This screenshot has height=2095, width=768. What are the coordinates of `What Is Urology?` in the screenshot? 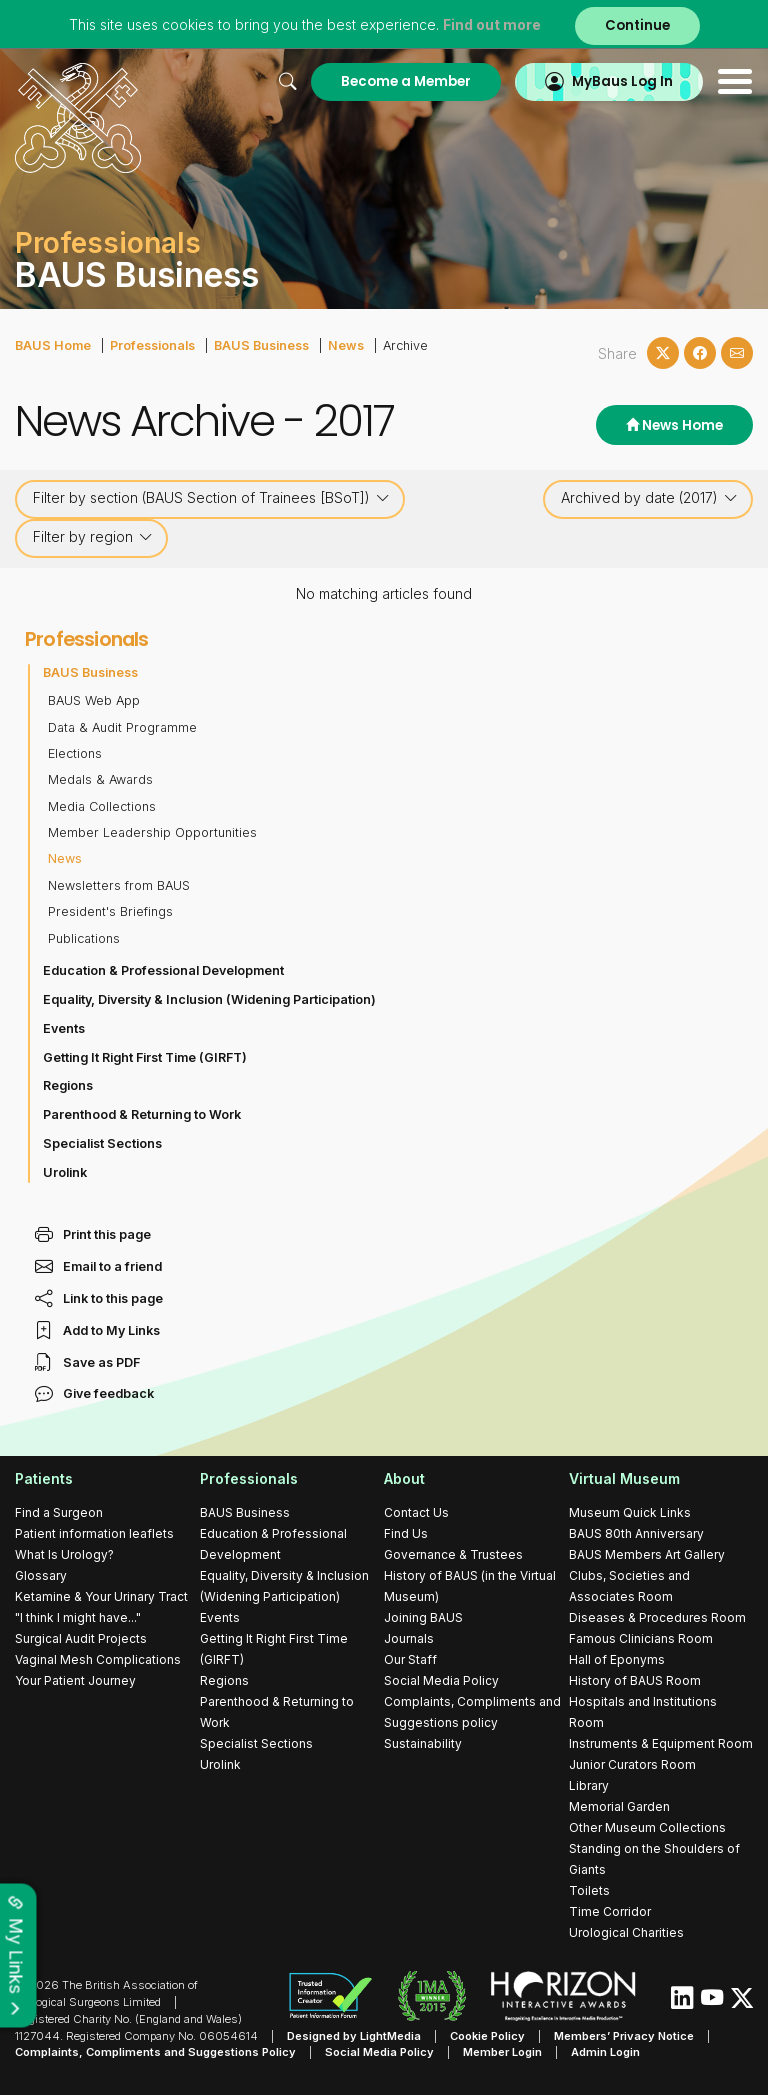 It's located at (64, 1554).